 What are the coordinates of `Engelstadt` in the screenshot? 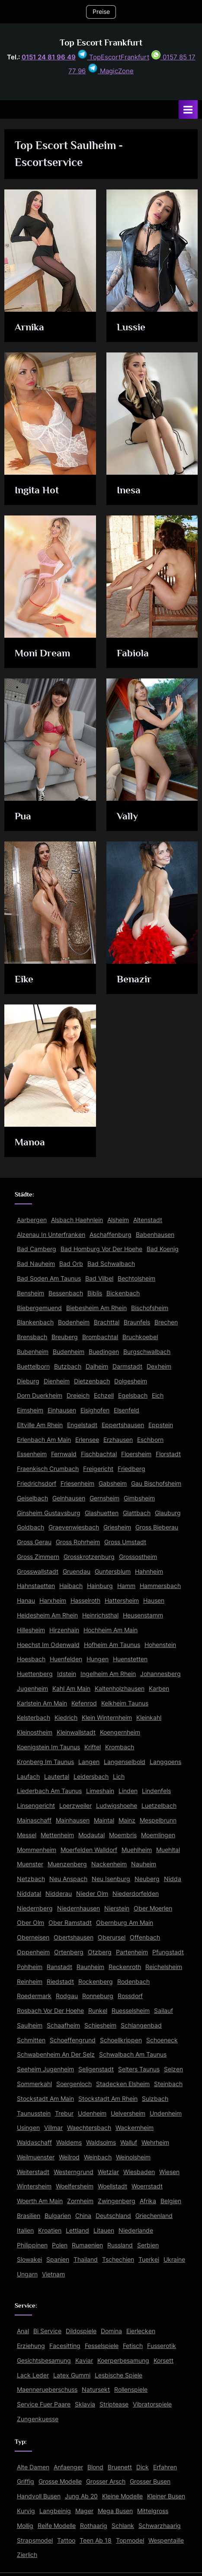 It's located at (82, 1425).